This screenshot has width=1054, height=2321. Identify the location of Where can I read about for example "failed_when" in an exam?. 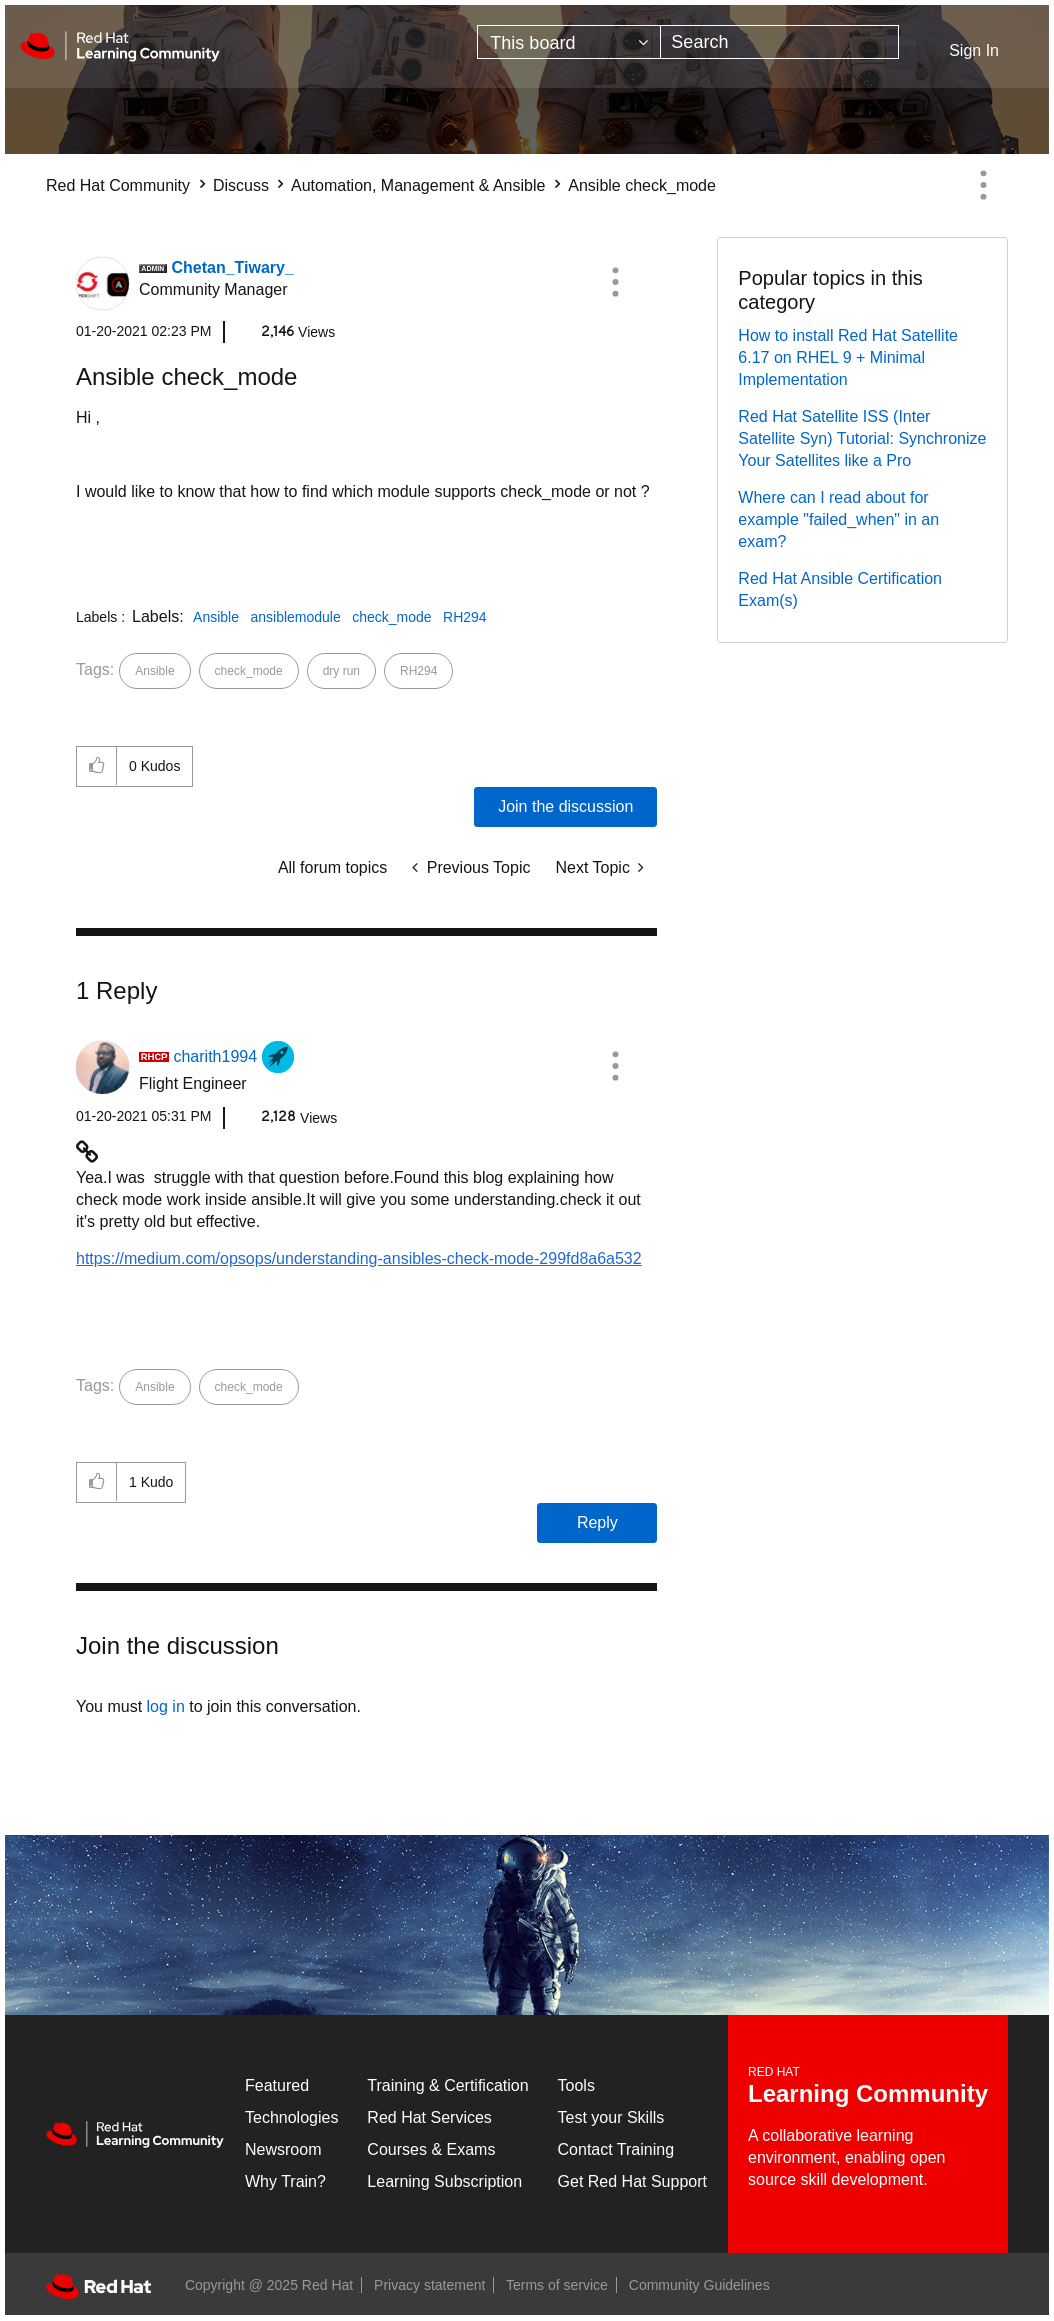
(838, 519).